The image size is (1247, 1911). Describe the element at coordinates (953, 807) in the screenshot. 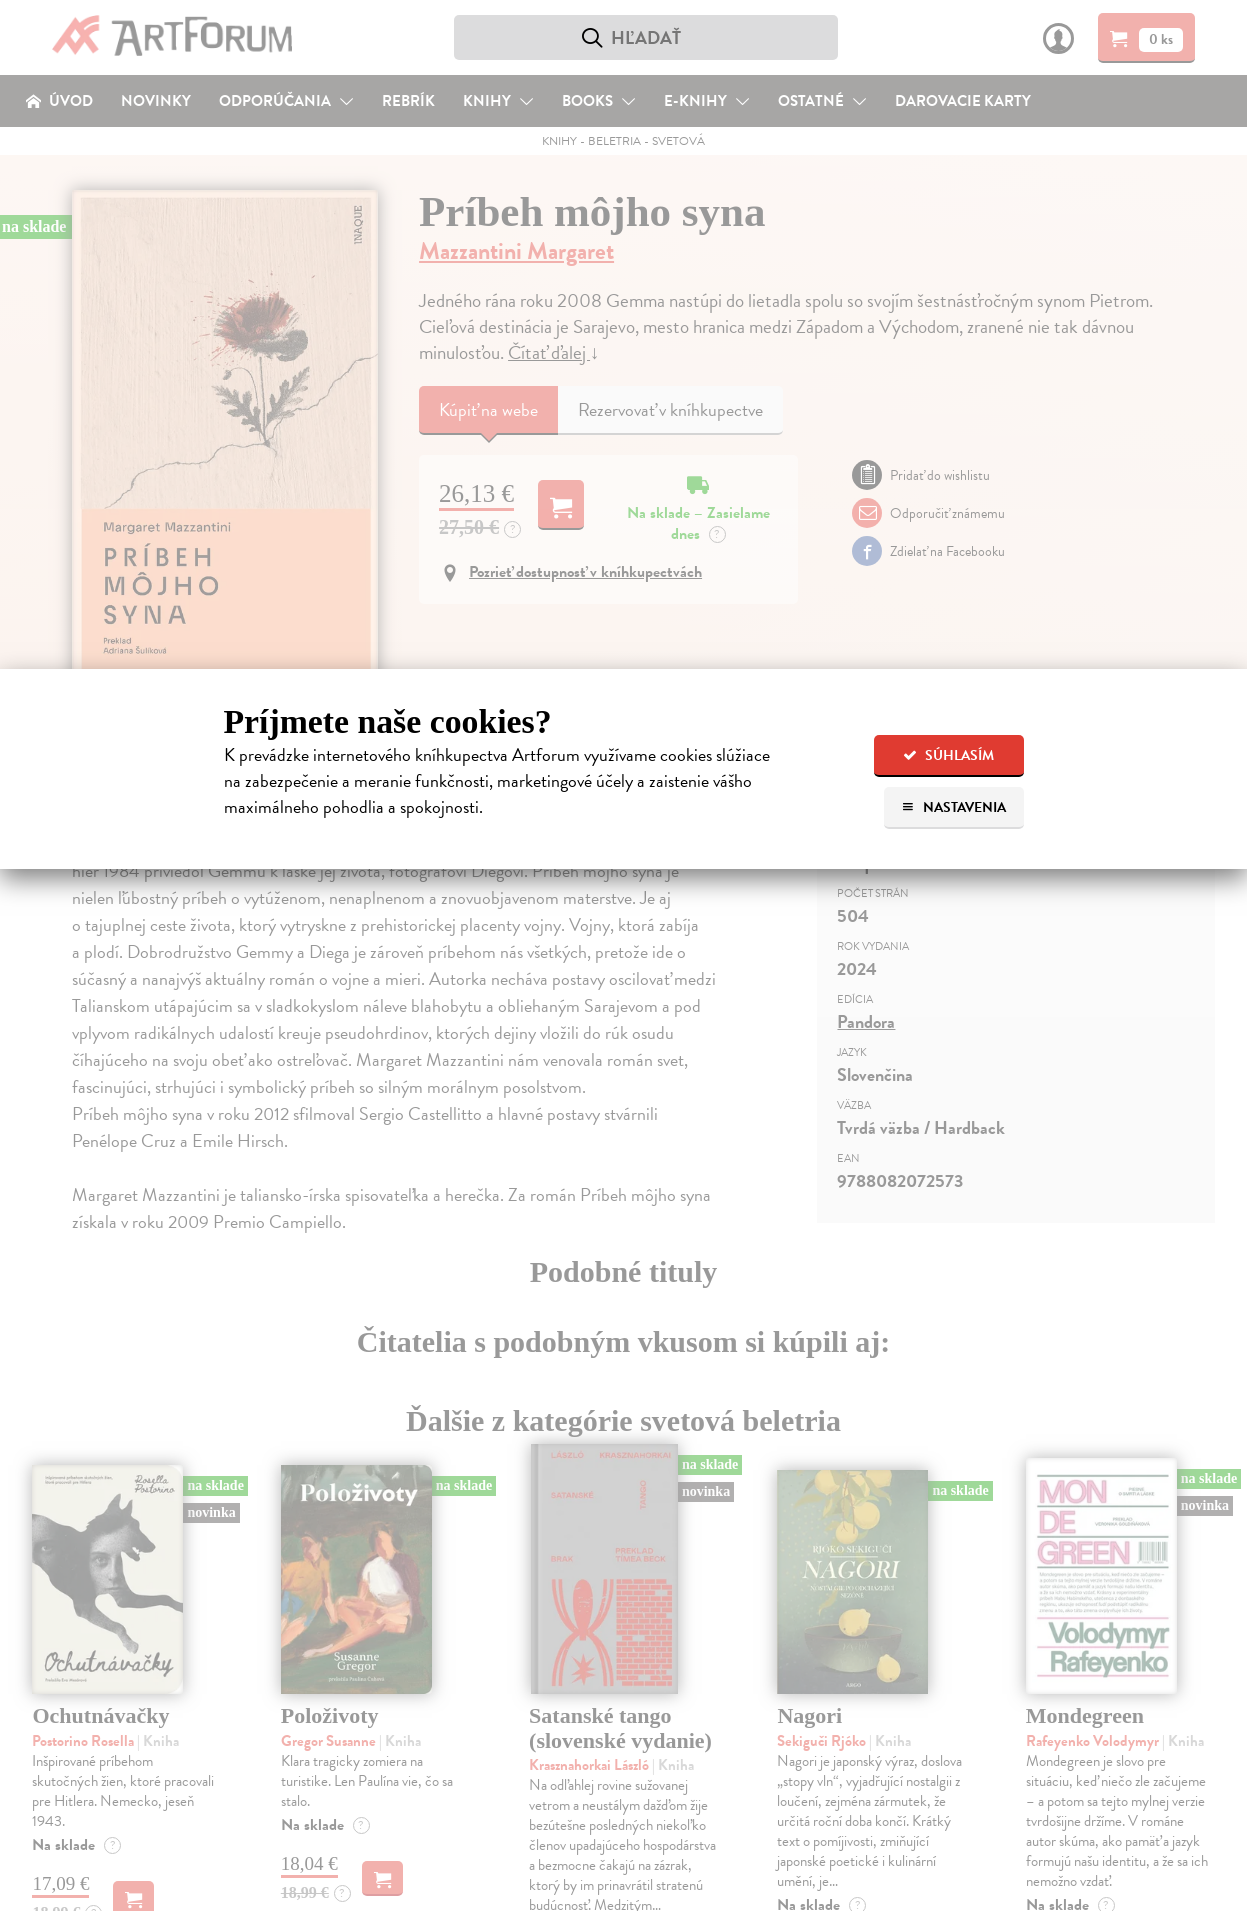

I see `Nastavenia` at that location.